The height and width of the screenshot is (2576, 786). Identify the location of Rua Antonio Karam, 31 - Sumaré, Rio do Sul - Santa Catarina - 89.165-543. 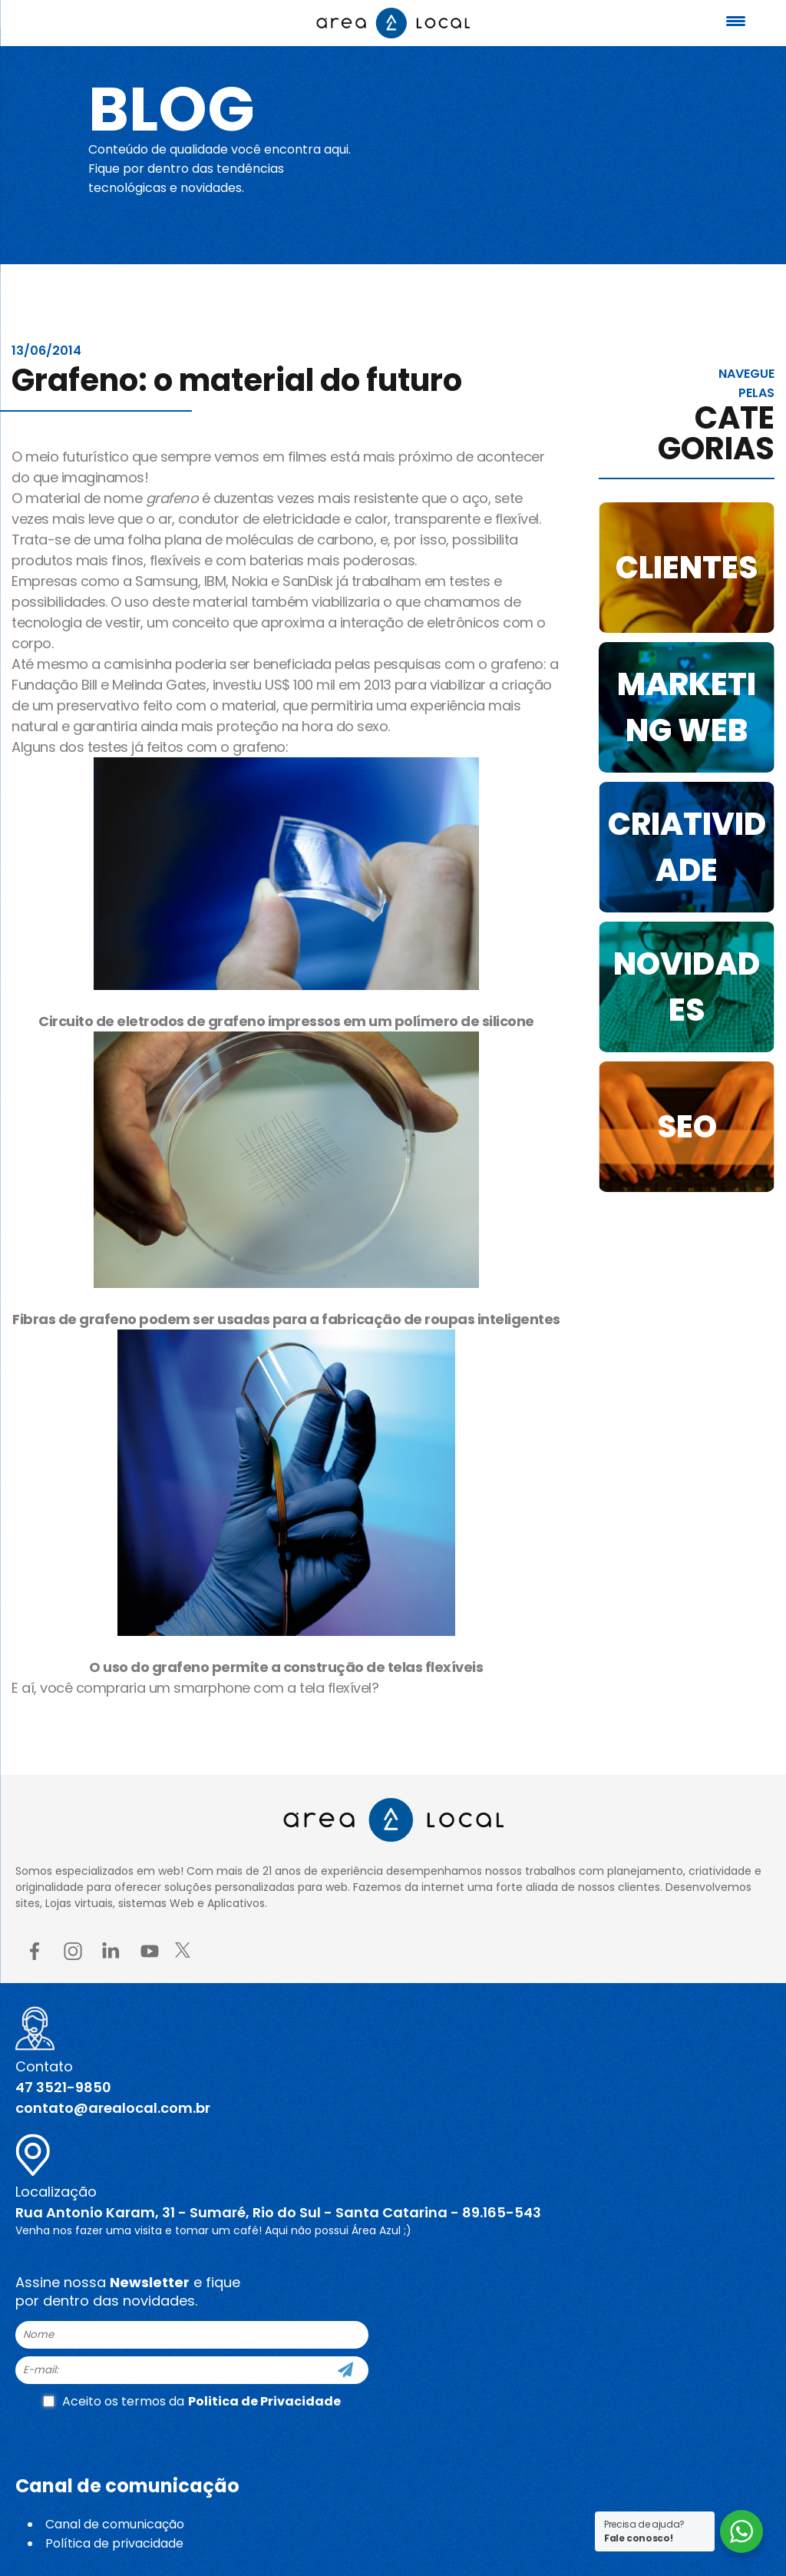
(278, 2212).